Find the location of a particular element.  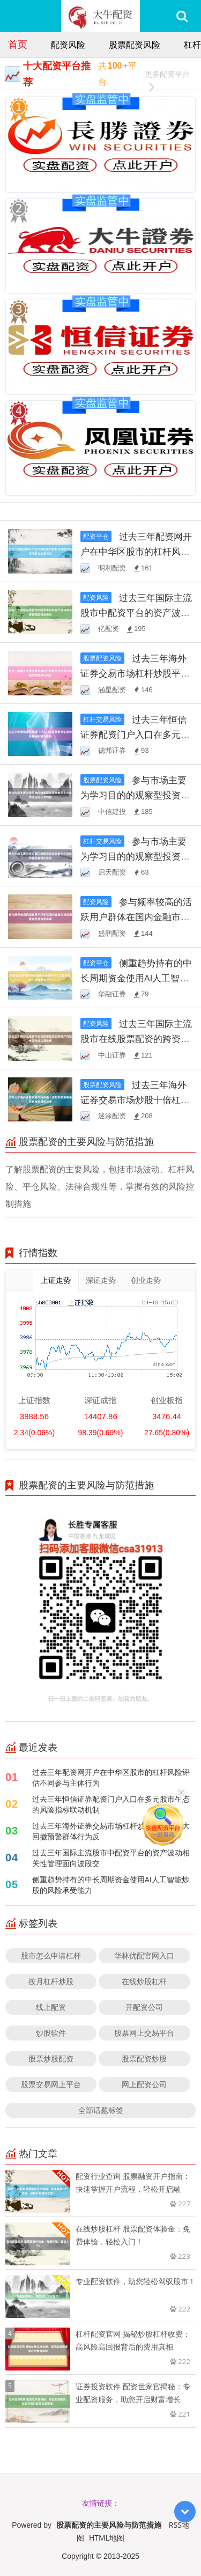

HTML地图 is located at coordinates (106, 2538).